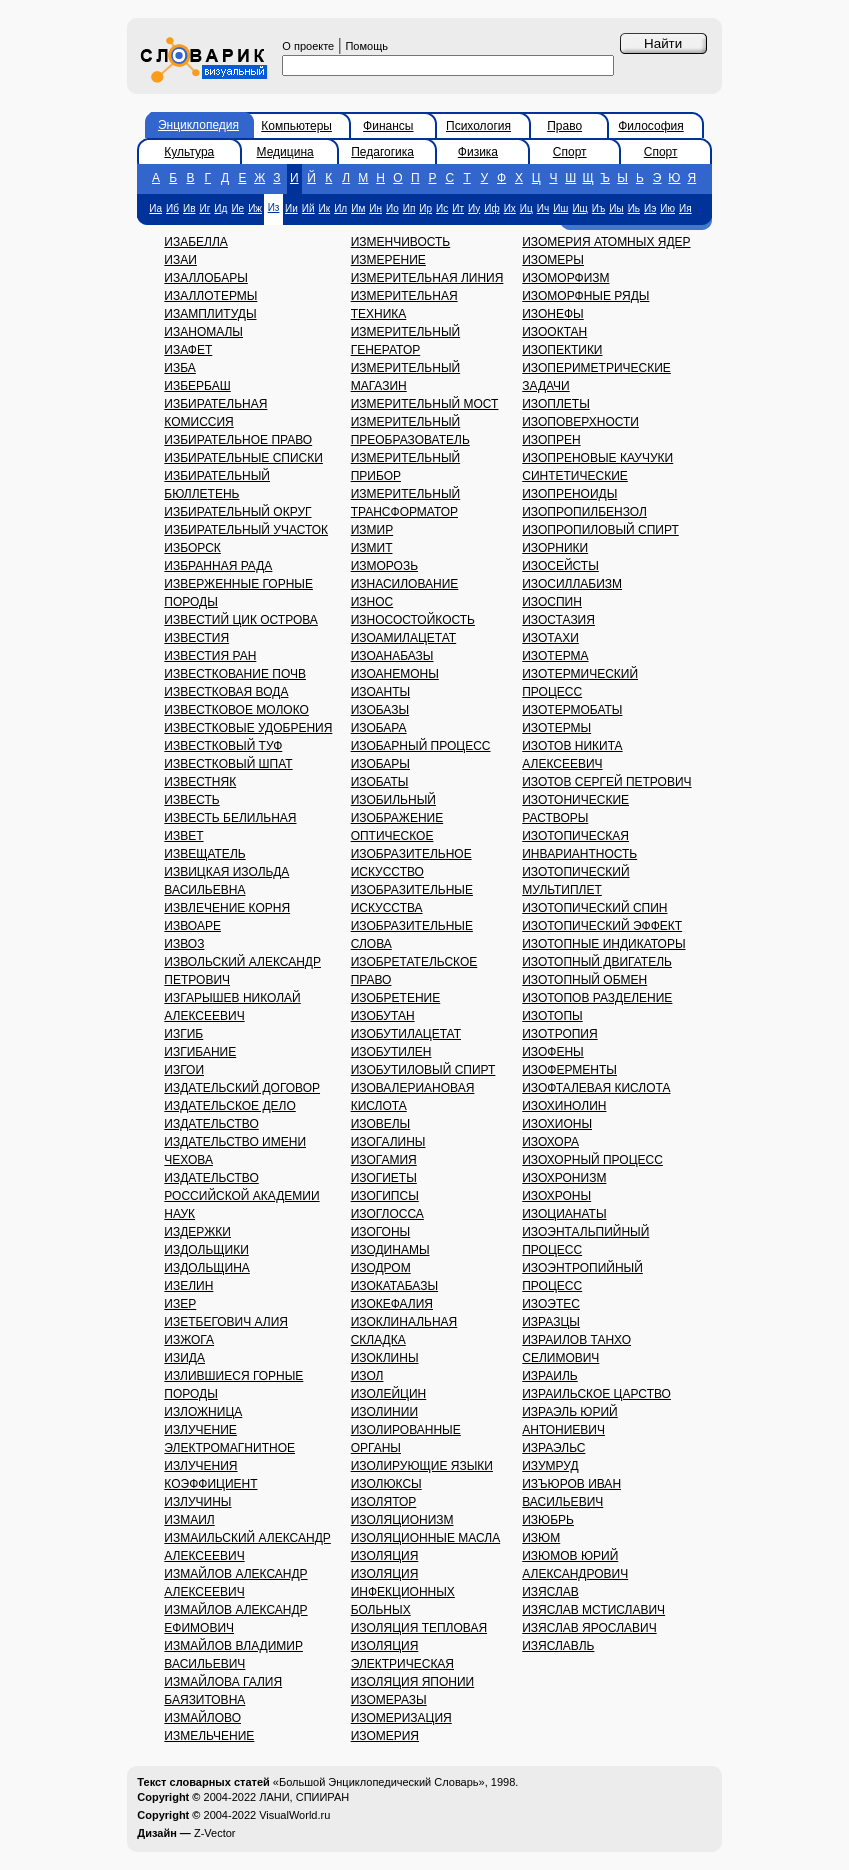  I want to click on ИЗОТОПЫ, so click(552, 1016).